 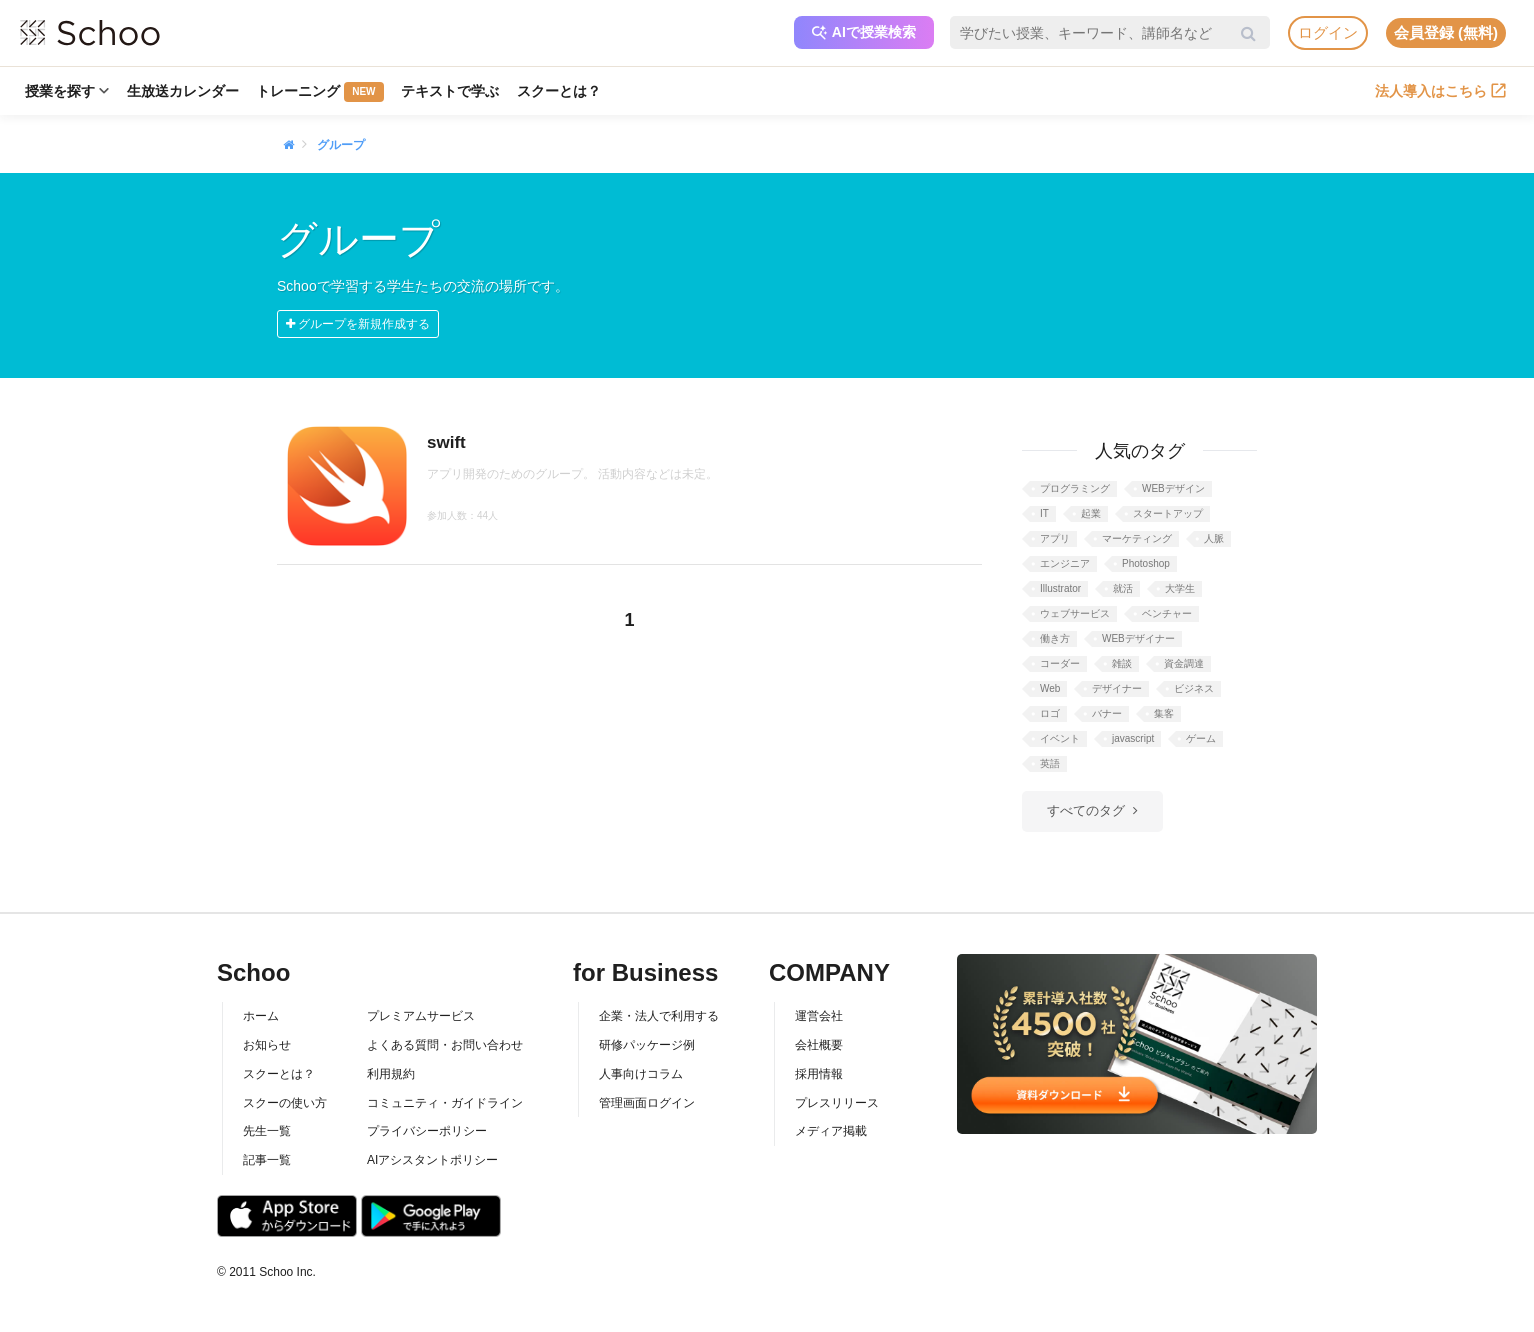 I want to click on 起業, so click(x=1091, y=513).